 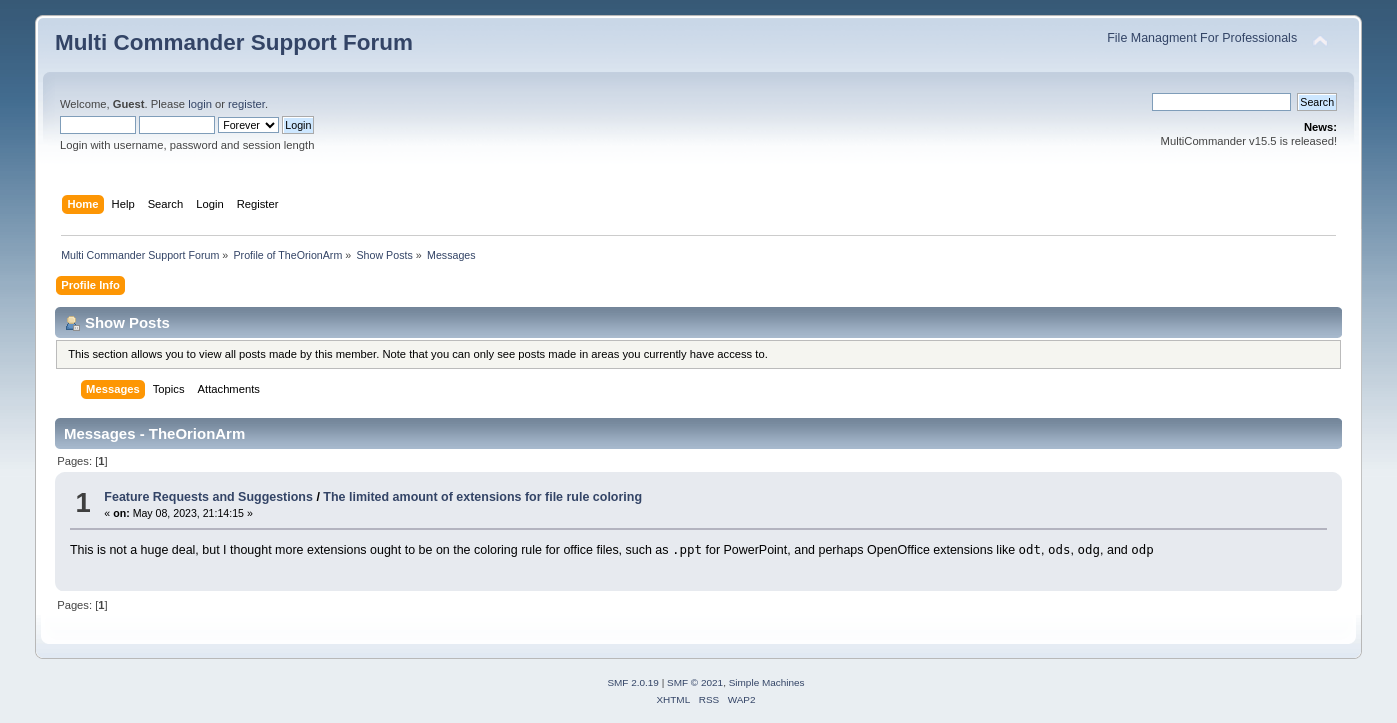 I want to click on SMF © 2021, so click(x=695, y=682).